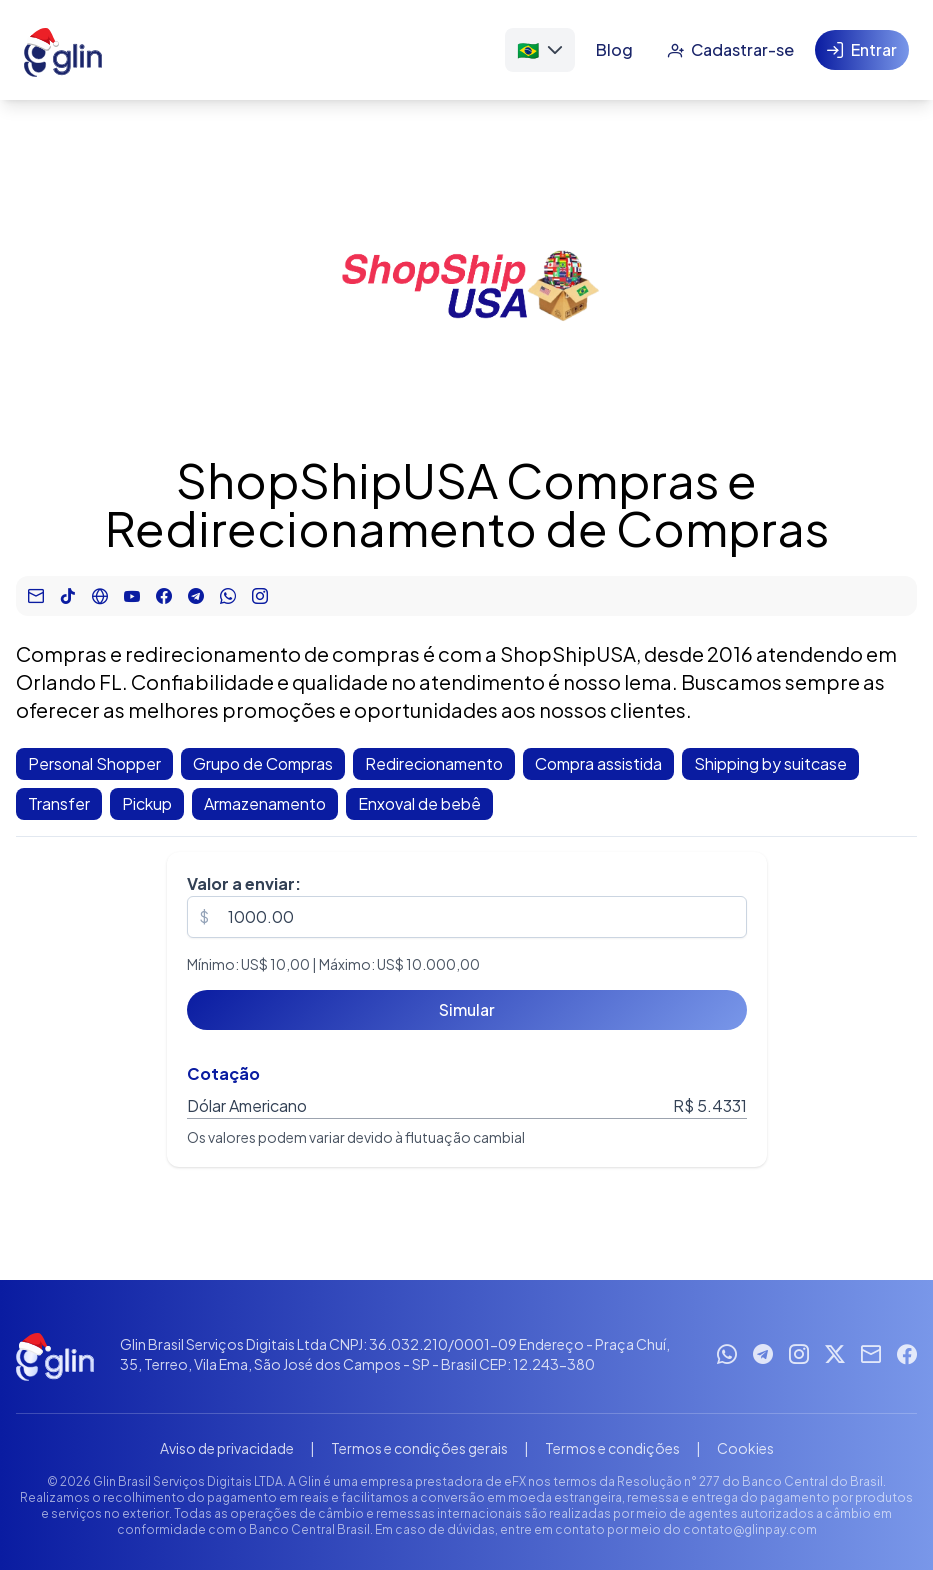  Describe the element at coordinates (612, 1448) in the screenshot. I see `Termos e condições` at that location.